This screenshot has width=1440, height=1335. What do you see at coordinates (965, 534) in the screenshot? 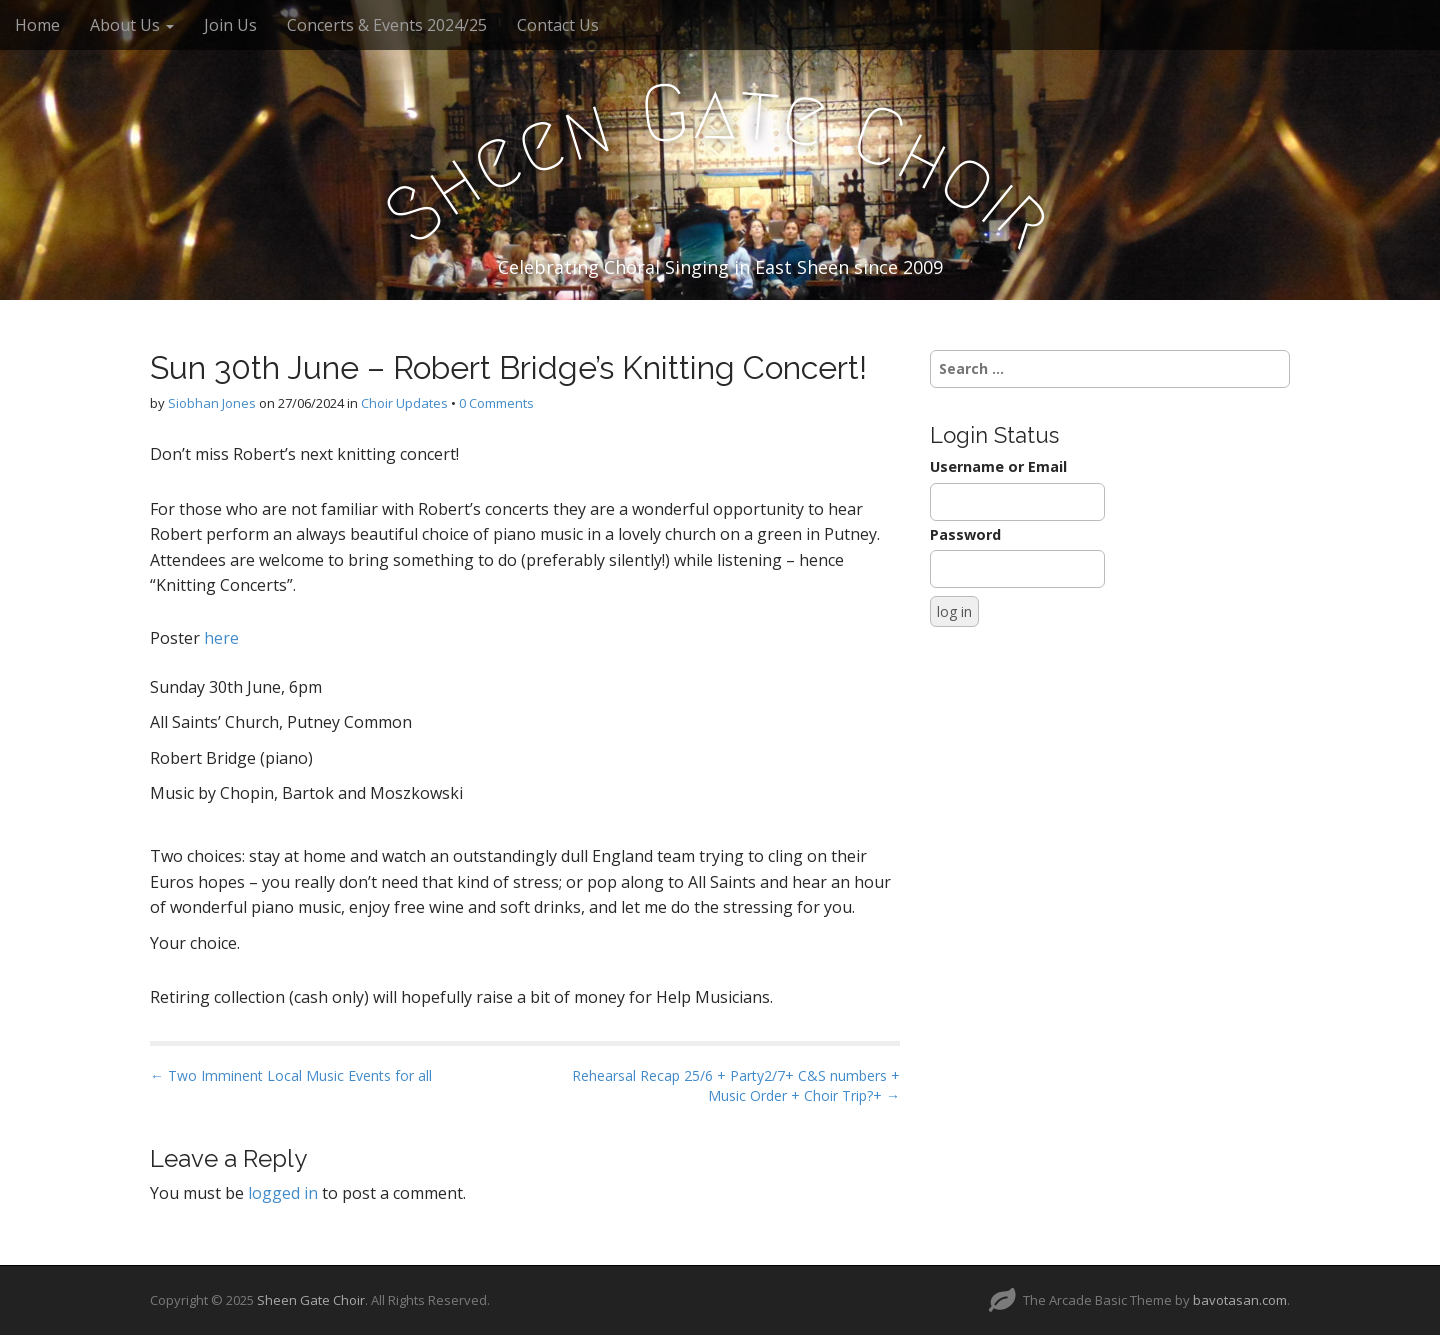
I see `Password` at bounding box center [965, 534].